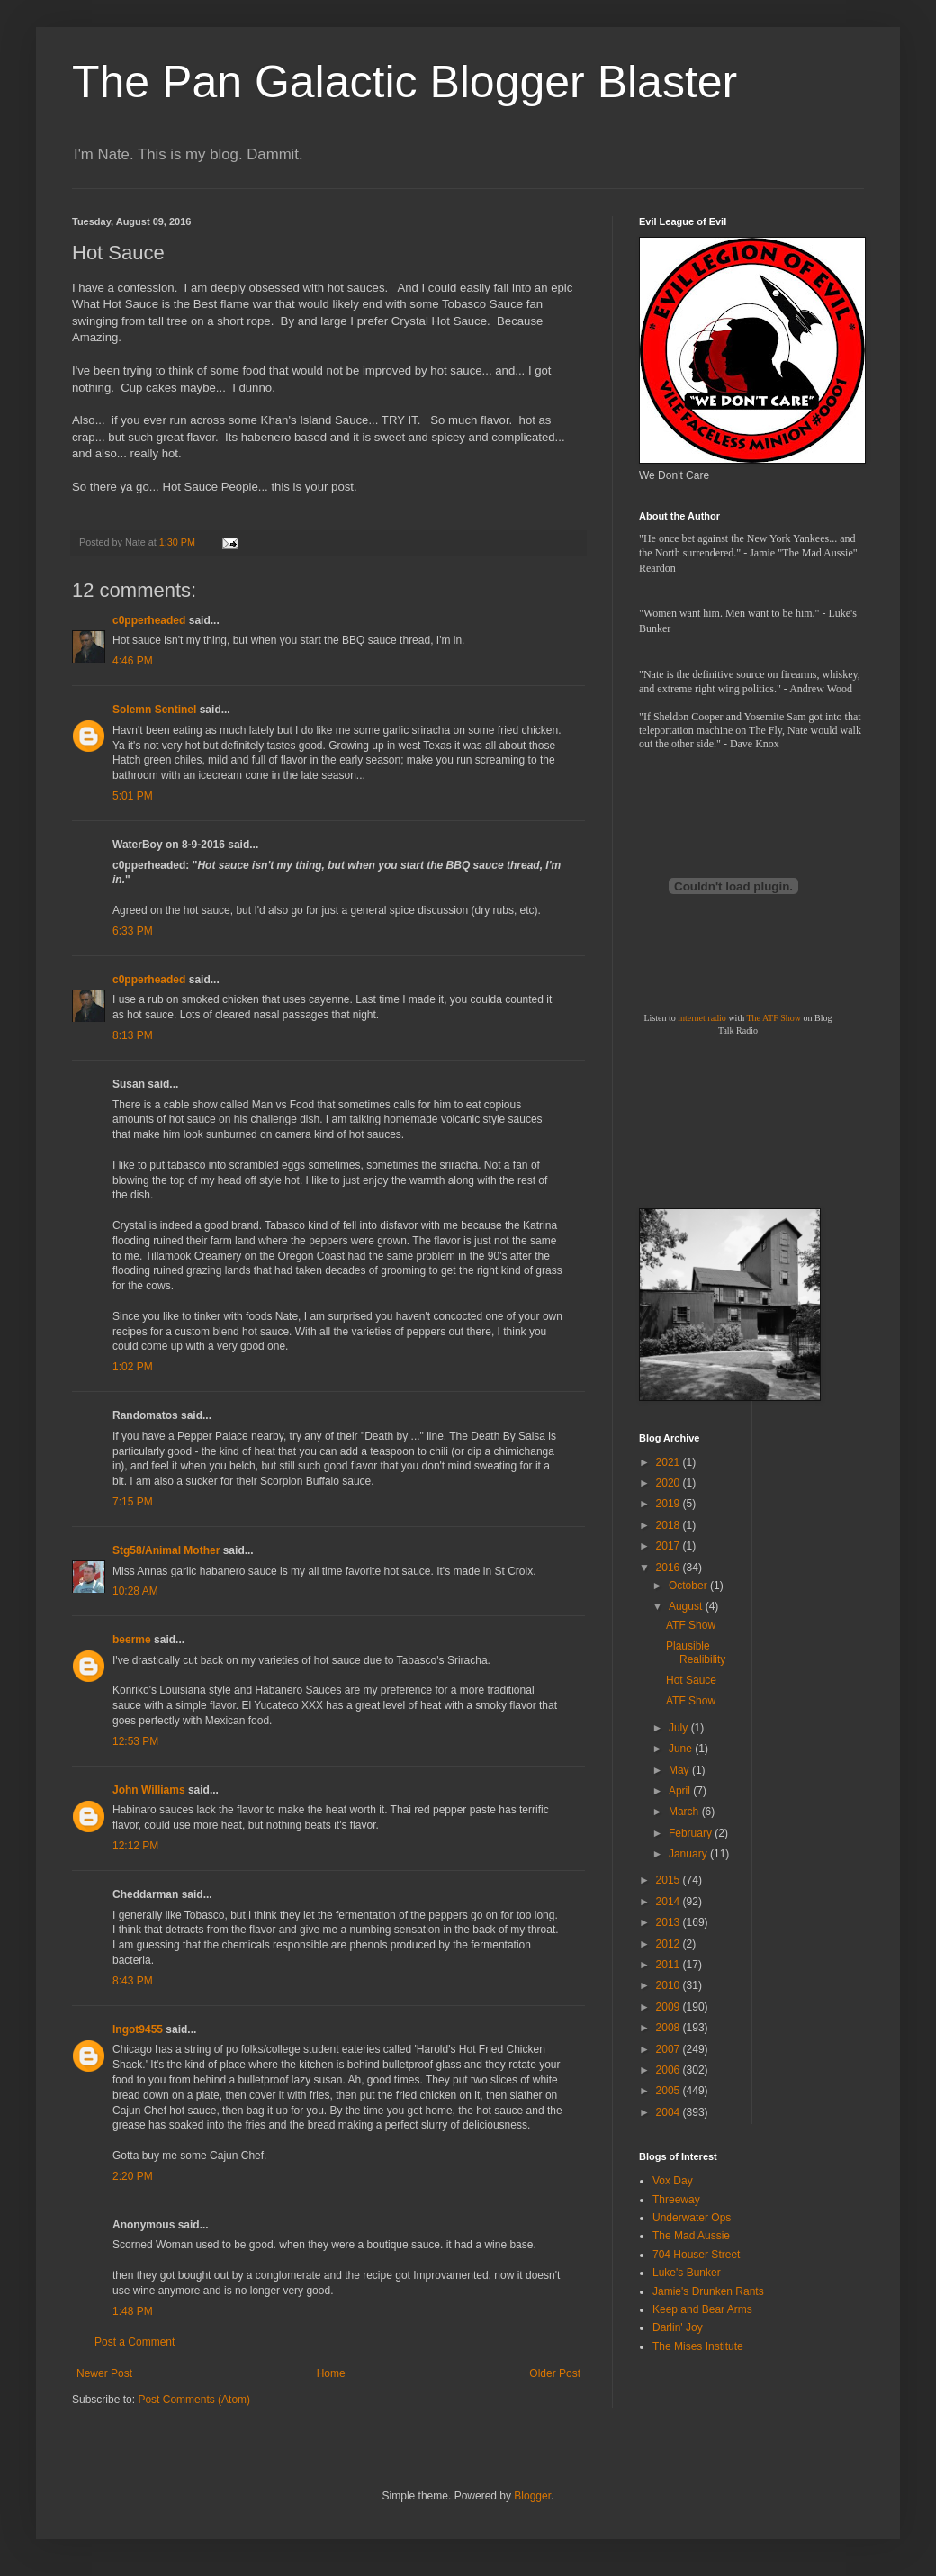 The height and width of the screenshot is (2576, 936). I want to click on 2016, so click(669, 1567).